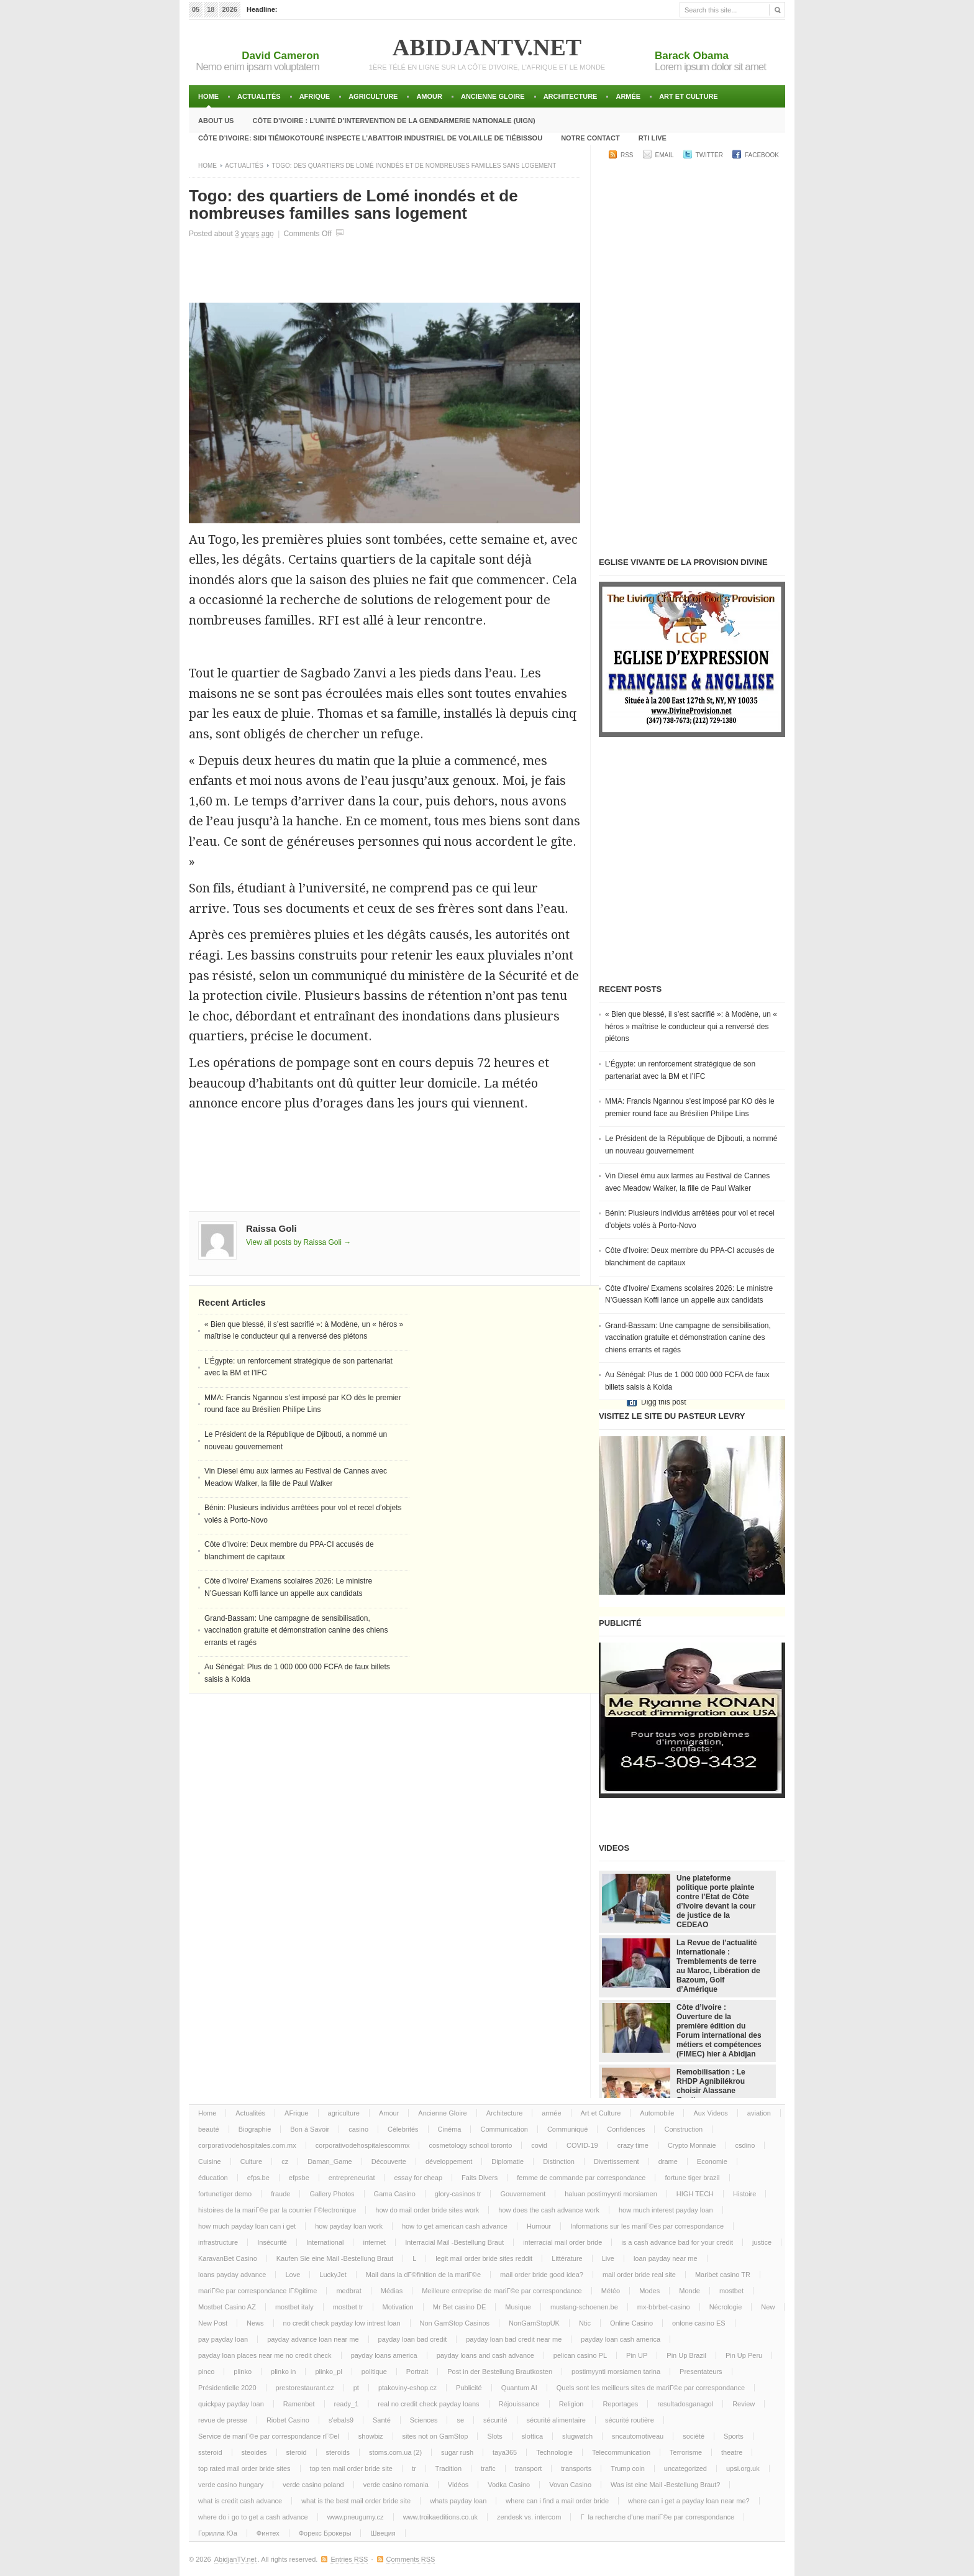 The height and width of the screenshot is (2576, 974). What do you see at coordinates (247, 2145) in the screenshot?
I see `corporativodehospitales.com.mx` at bounding box center [247, 2145].